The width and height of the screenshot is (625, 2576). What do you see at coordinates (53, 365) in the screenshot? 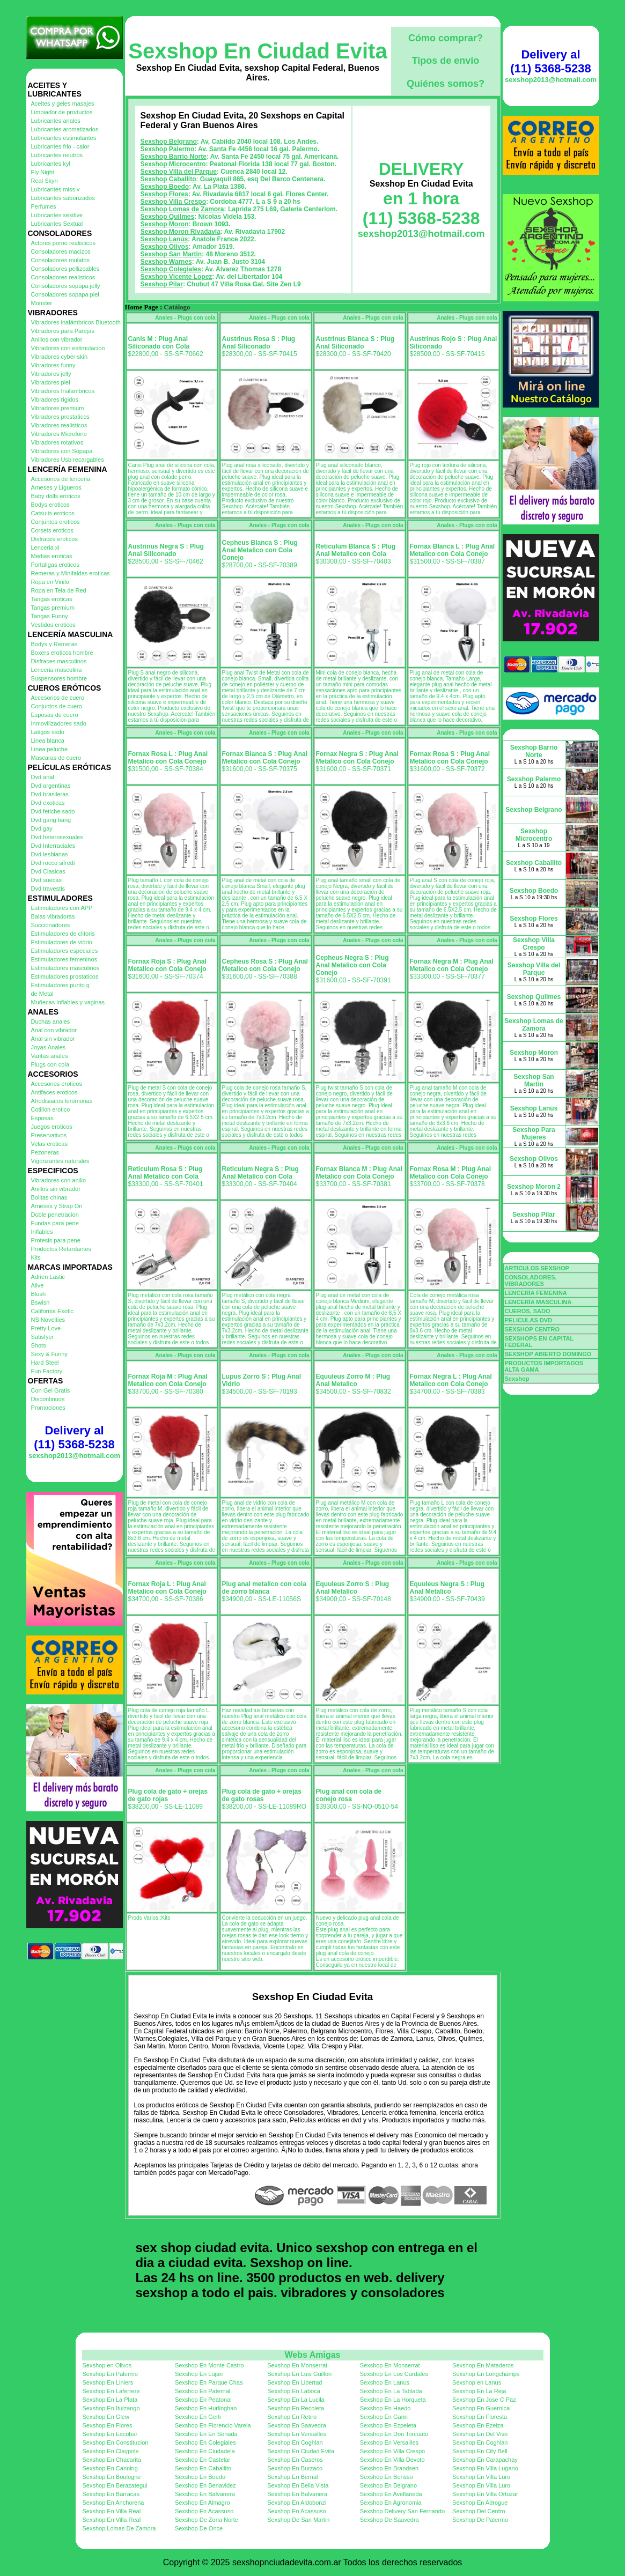
I see `Vibradores funny` at bounding box center [53, 365].